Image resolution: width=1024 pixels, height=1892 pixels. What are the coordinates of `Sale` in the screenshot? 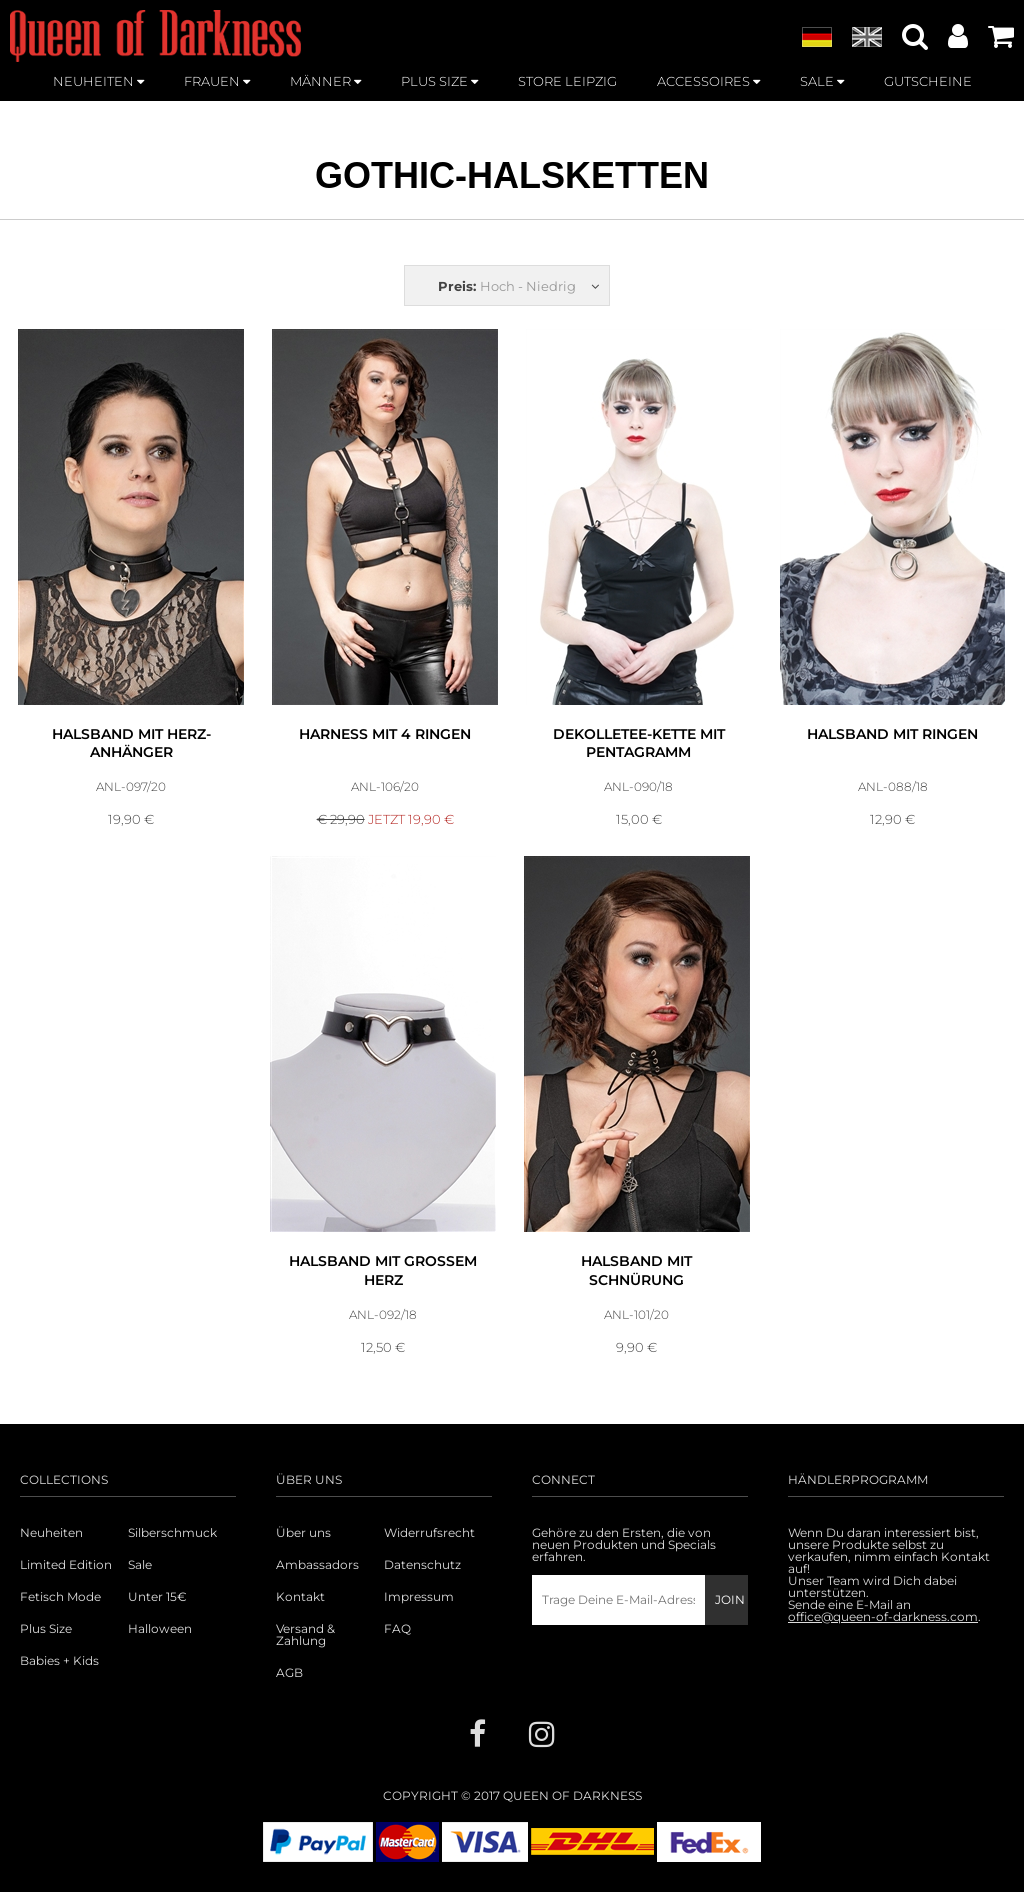 It's located at (140, 1565).